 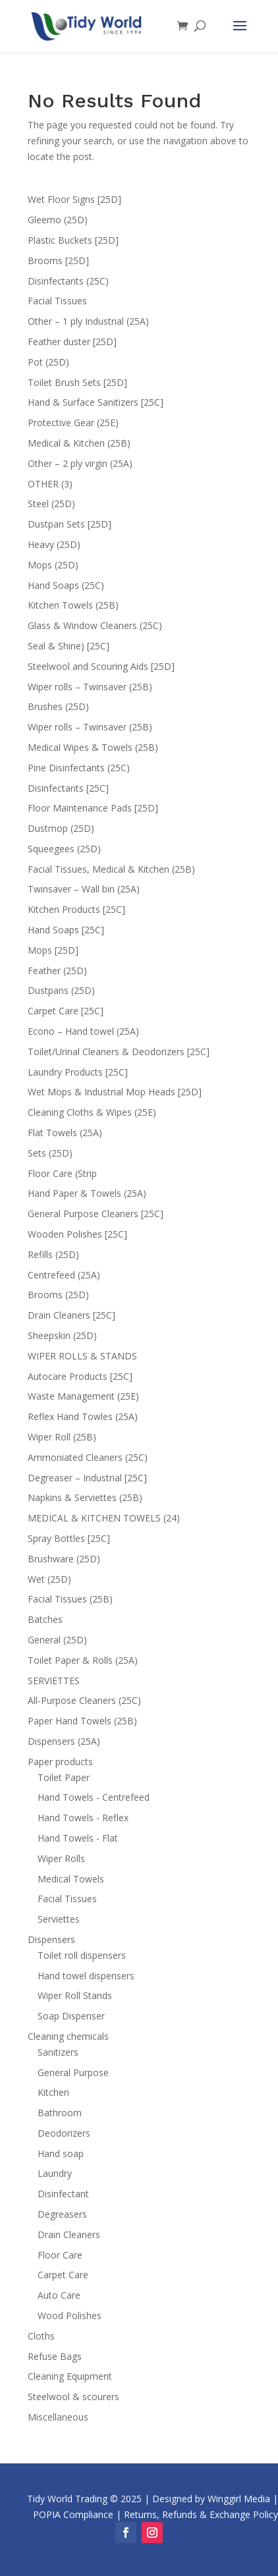 I want to click on Brooms (25D), so click(x=58, y=1294).